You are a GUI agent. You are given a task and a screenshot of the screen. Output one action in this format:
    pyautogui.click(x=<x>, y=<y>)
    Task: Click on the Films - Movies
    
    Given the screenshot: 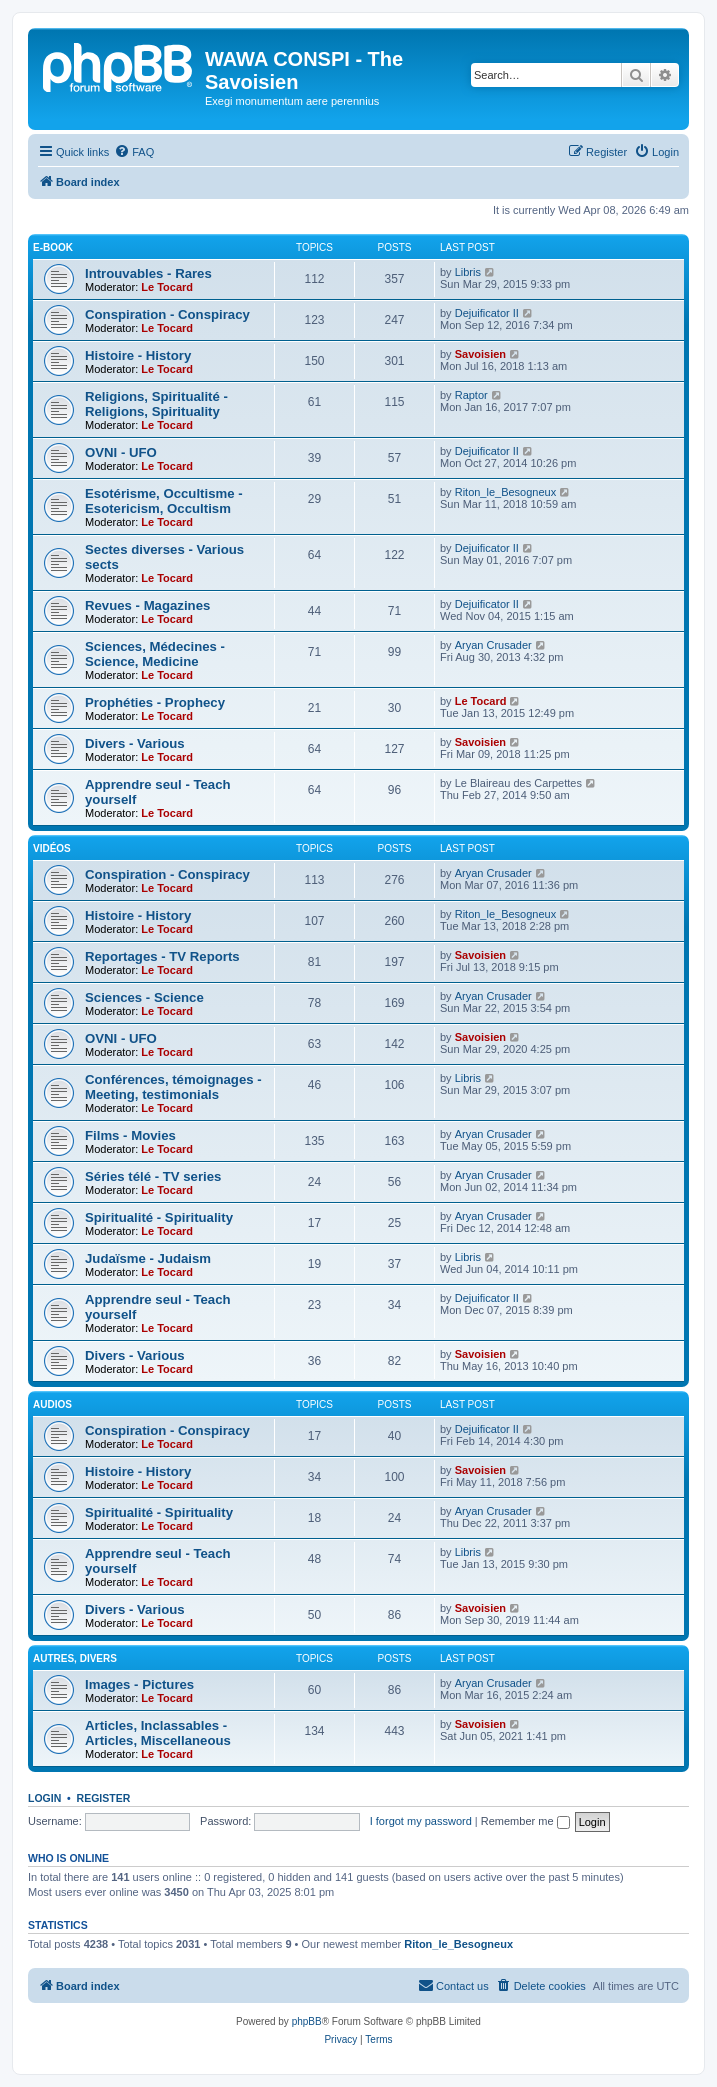 What is the action you would take?
    pyautogui.click(x=130, y=1135)
    